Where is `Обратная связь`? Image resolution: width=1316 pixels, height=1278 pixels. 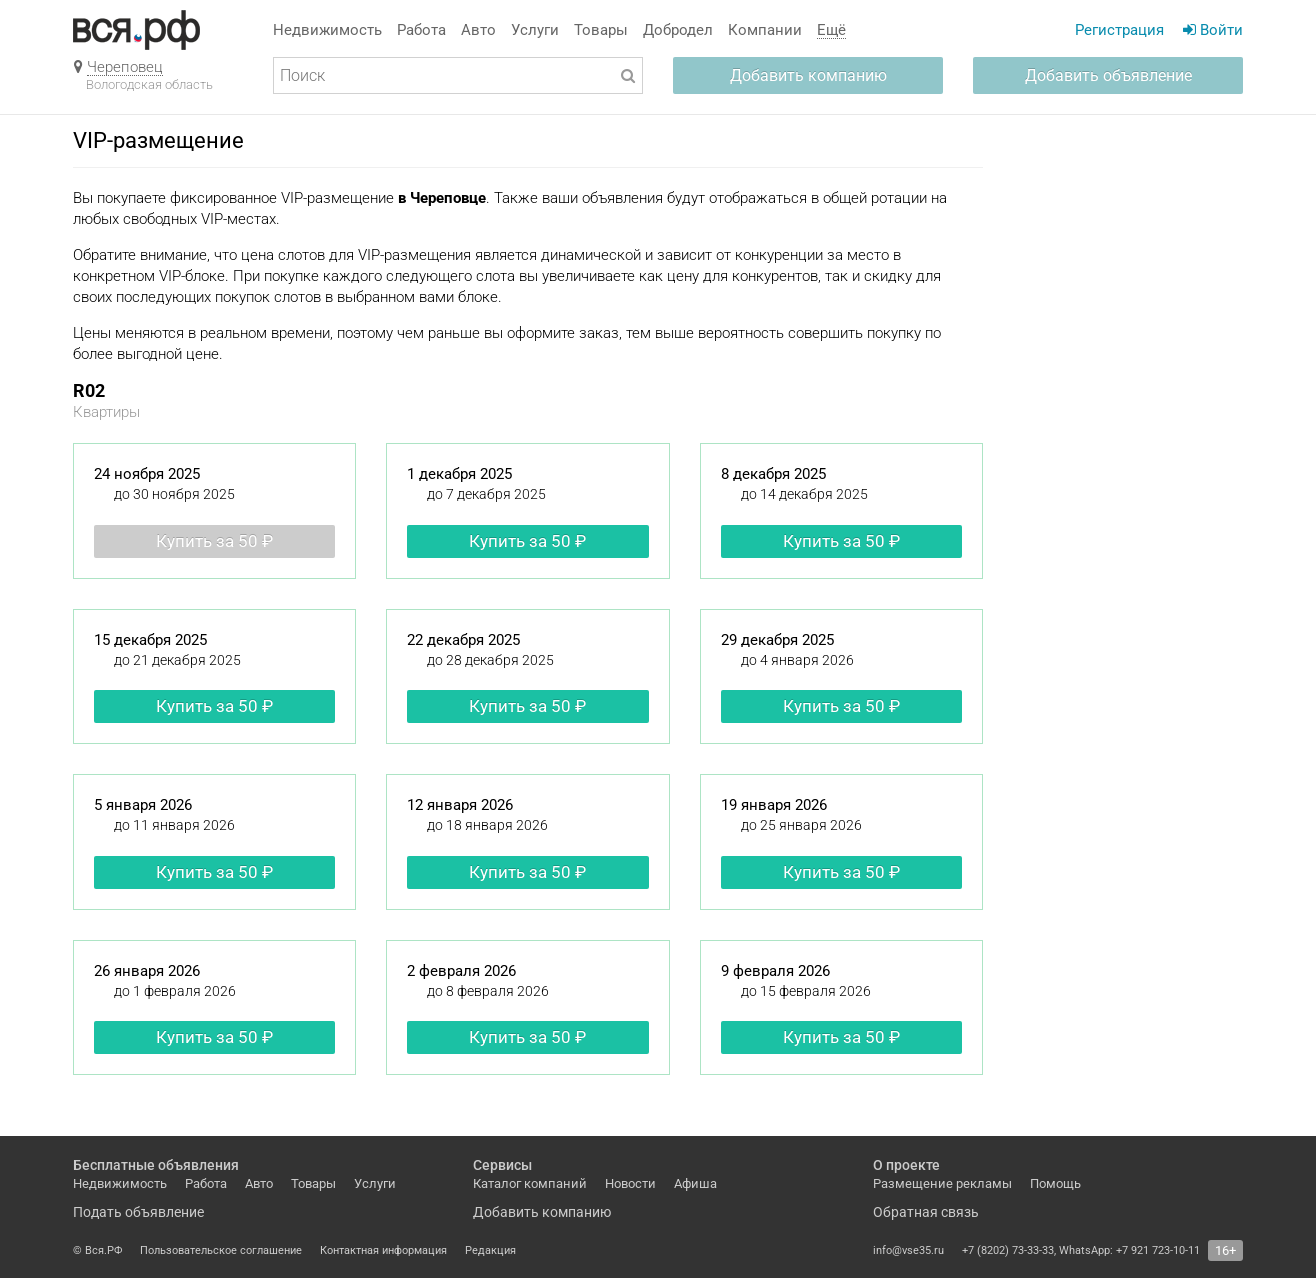
Обратная связь is located at coordinates (926, 1212).